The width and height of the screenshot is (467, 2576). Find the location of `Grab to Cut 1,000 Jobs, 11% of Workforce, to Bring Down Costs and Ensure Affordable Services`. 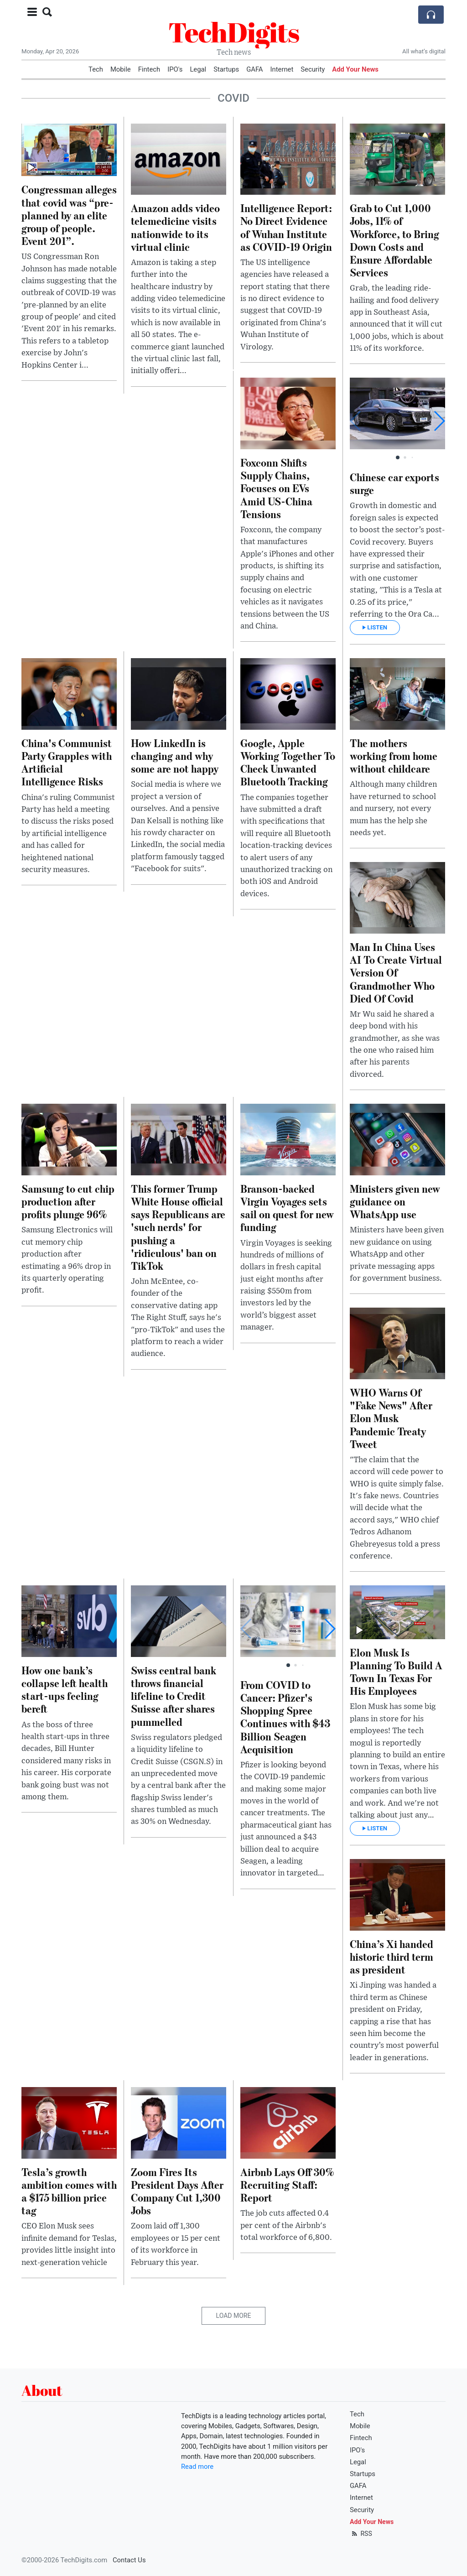

Grab to Cut 1,000 Jobs, 11% of Workforce, to Bring Down Costs and Ensure Affordable Services is located at coordinates (394, 240).